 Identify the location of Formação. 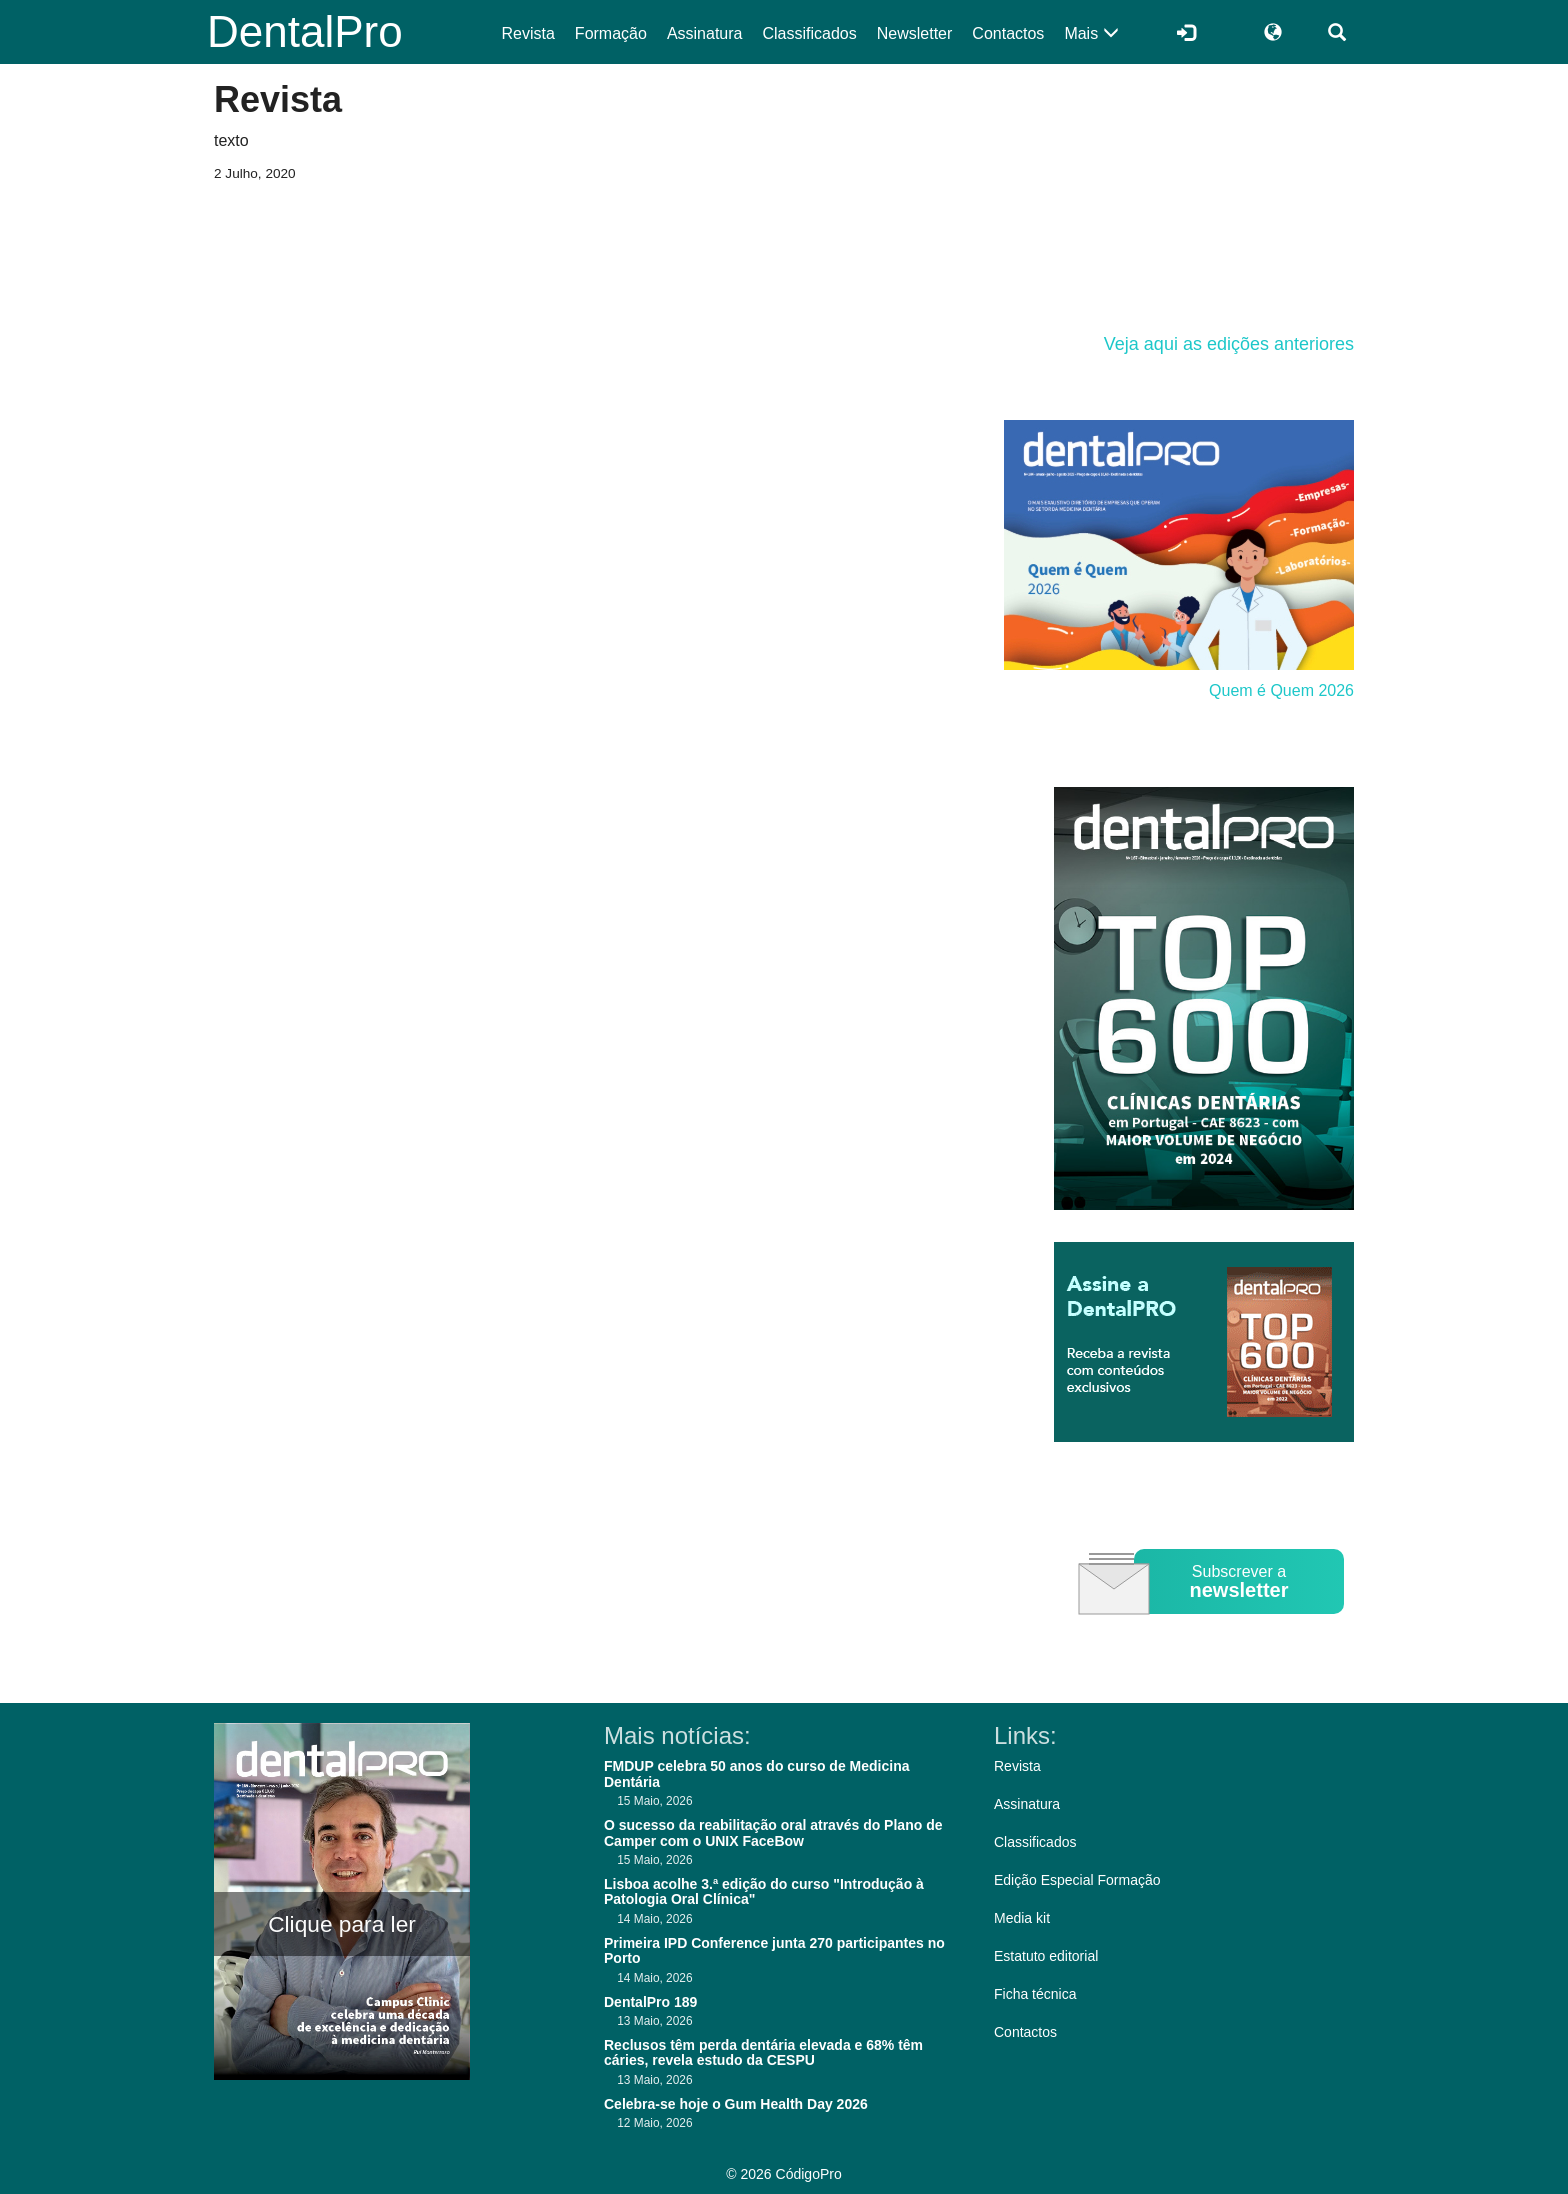
(611, 33).